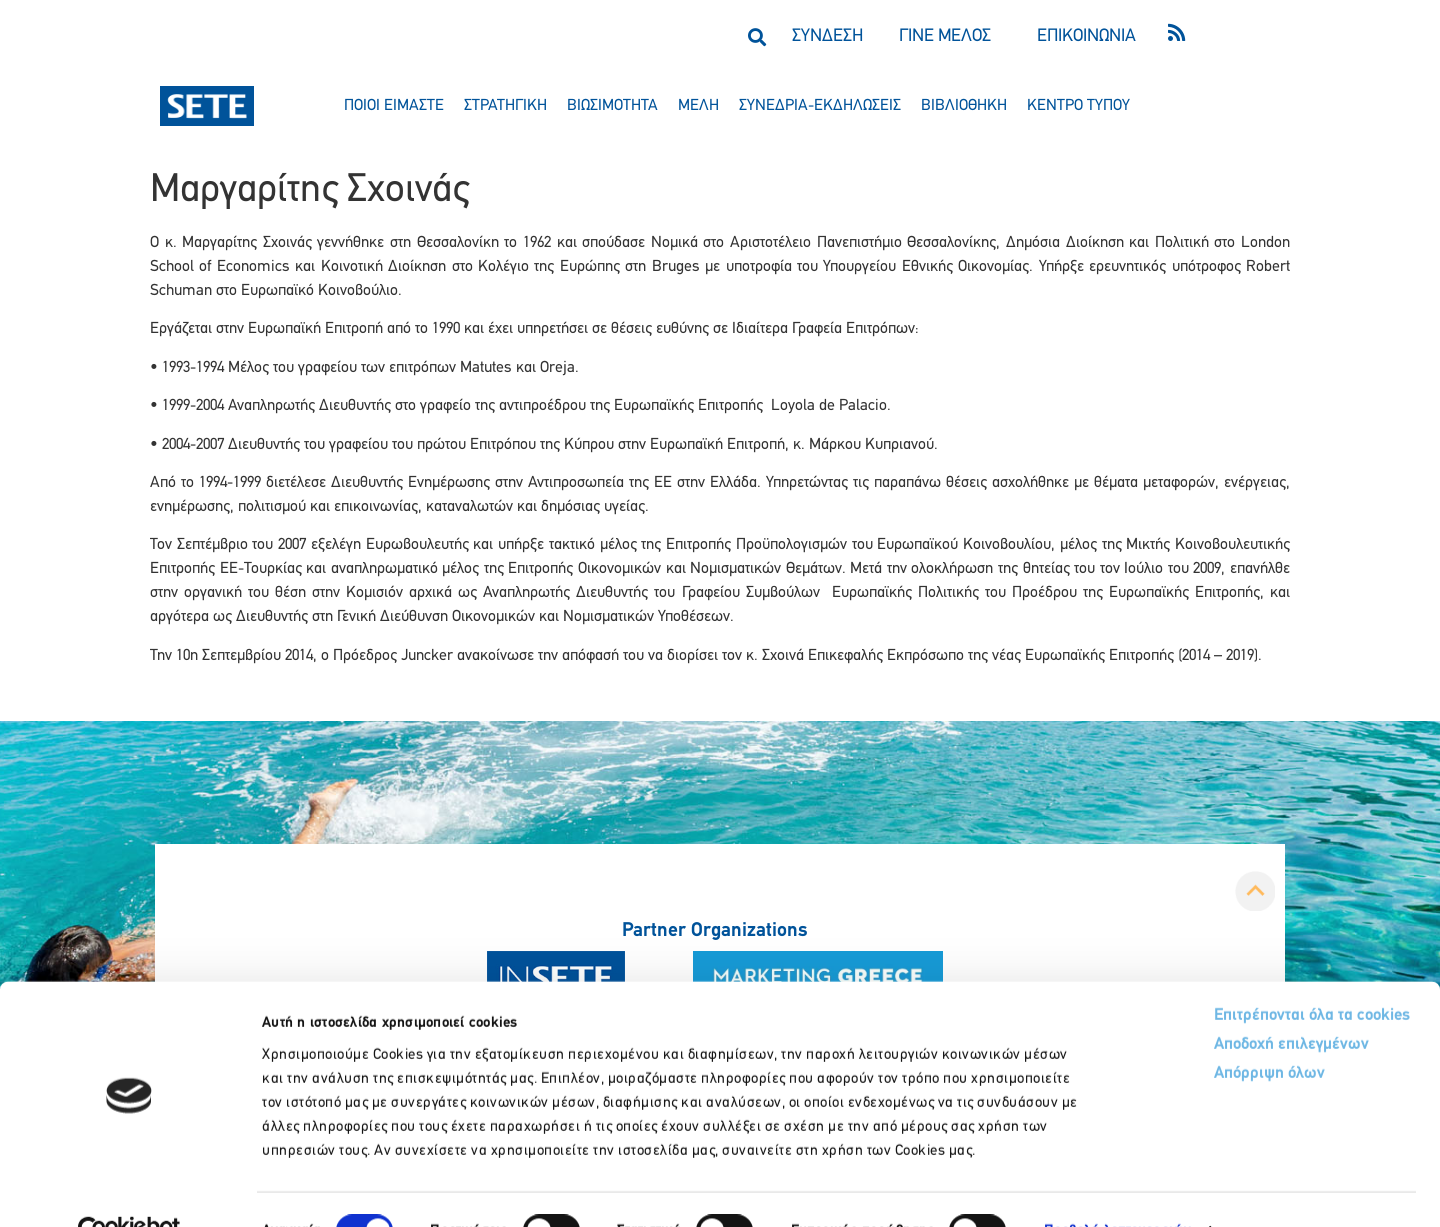 This screenshot has height=1227, width=1440. I want to click on Επιτρέπονται όλα τα cookies, so click(1232, 972).